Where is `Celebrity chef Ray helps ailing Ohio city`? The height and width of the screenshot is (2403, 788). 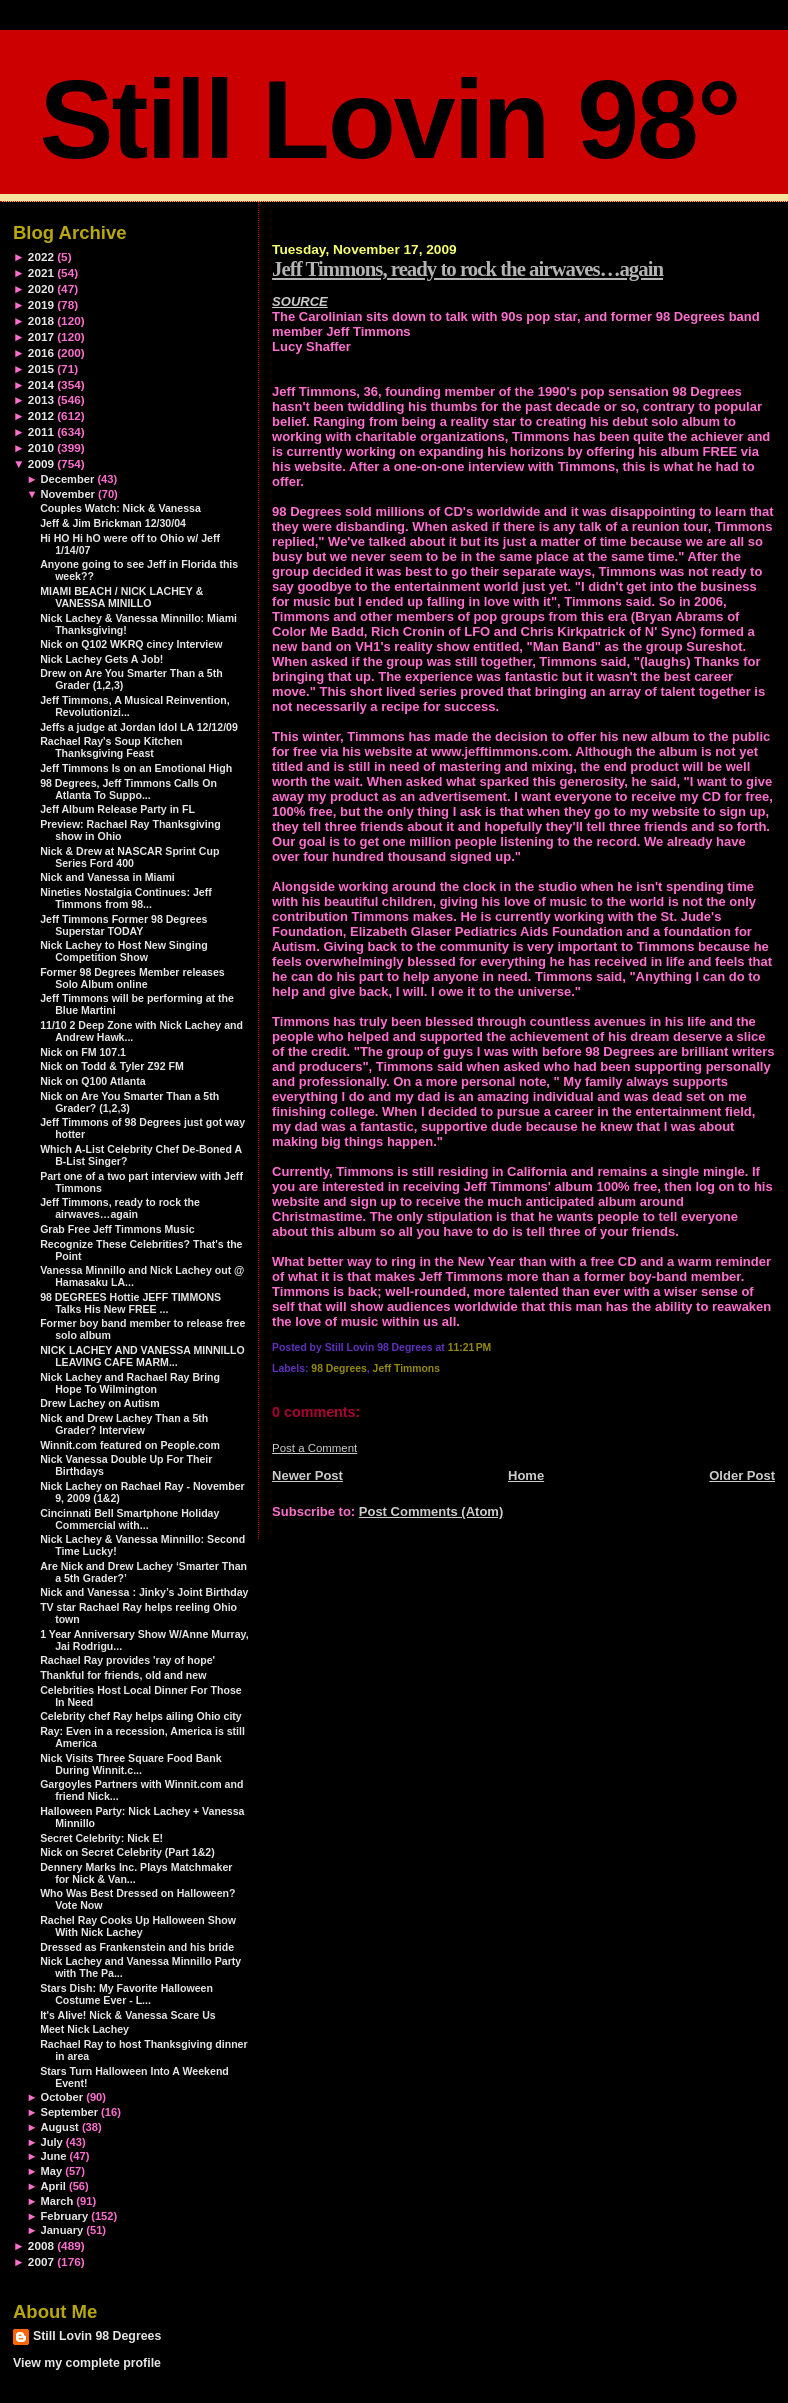 Celebrity chef Ray helps ailing Ohio city is located at coordinates (141, 1716).